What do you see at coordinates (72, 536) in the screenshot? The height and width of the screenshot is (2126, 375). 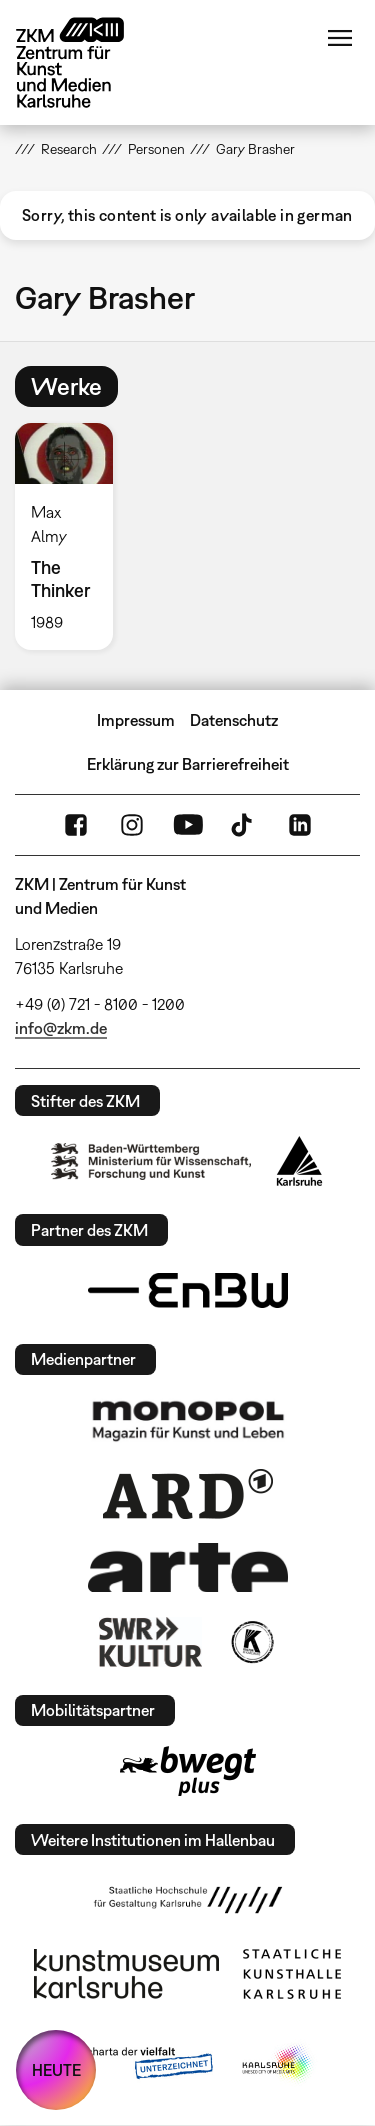 I see `[option]` at bounding box center [72, 536].